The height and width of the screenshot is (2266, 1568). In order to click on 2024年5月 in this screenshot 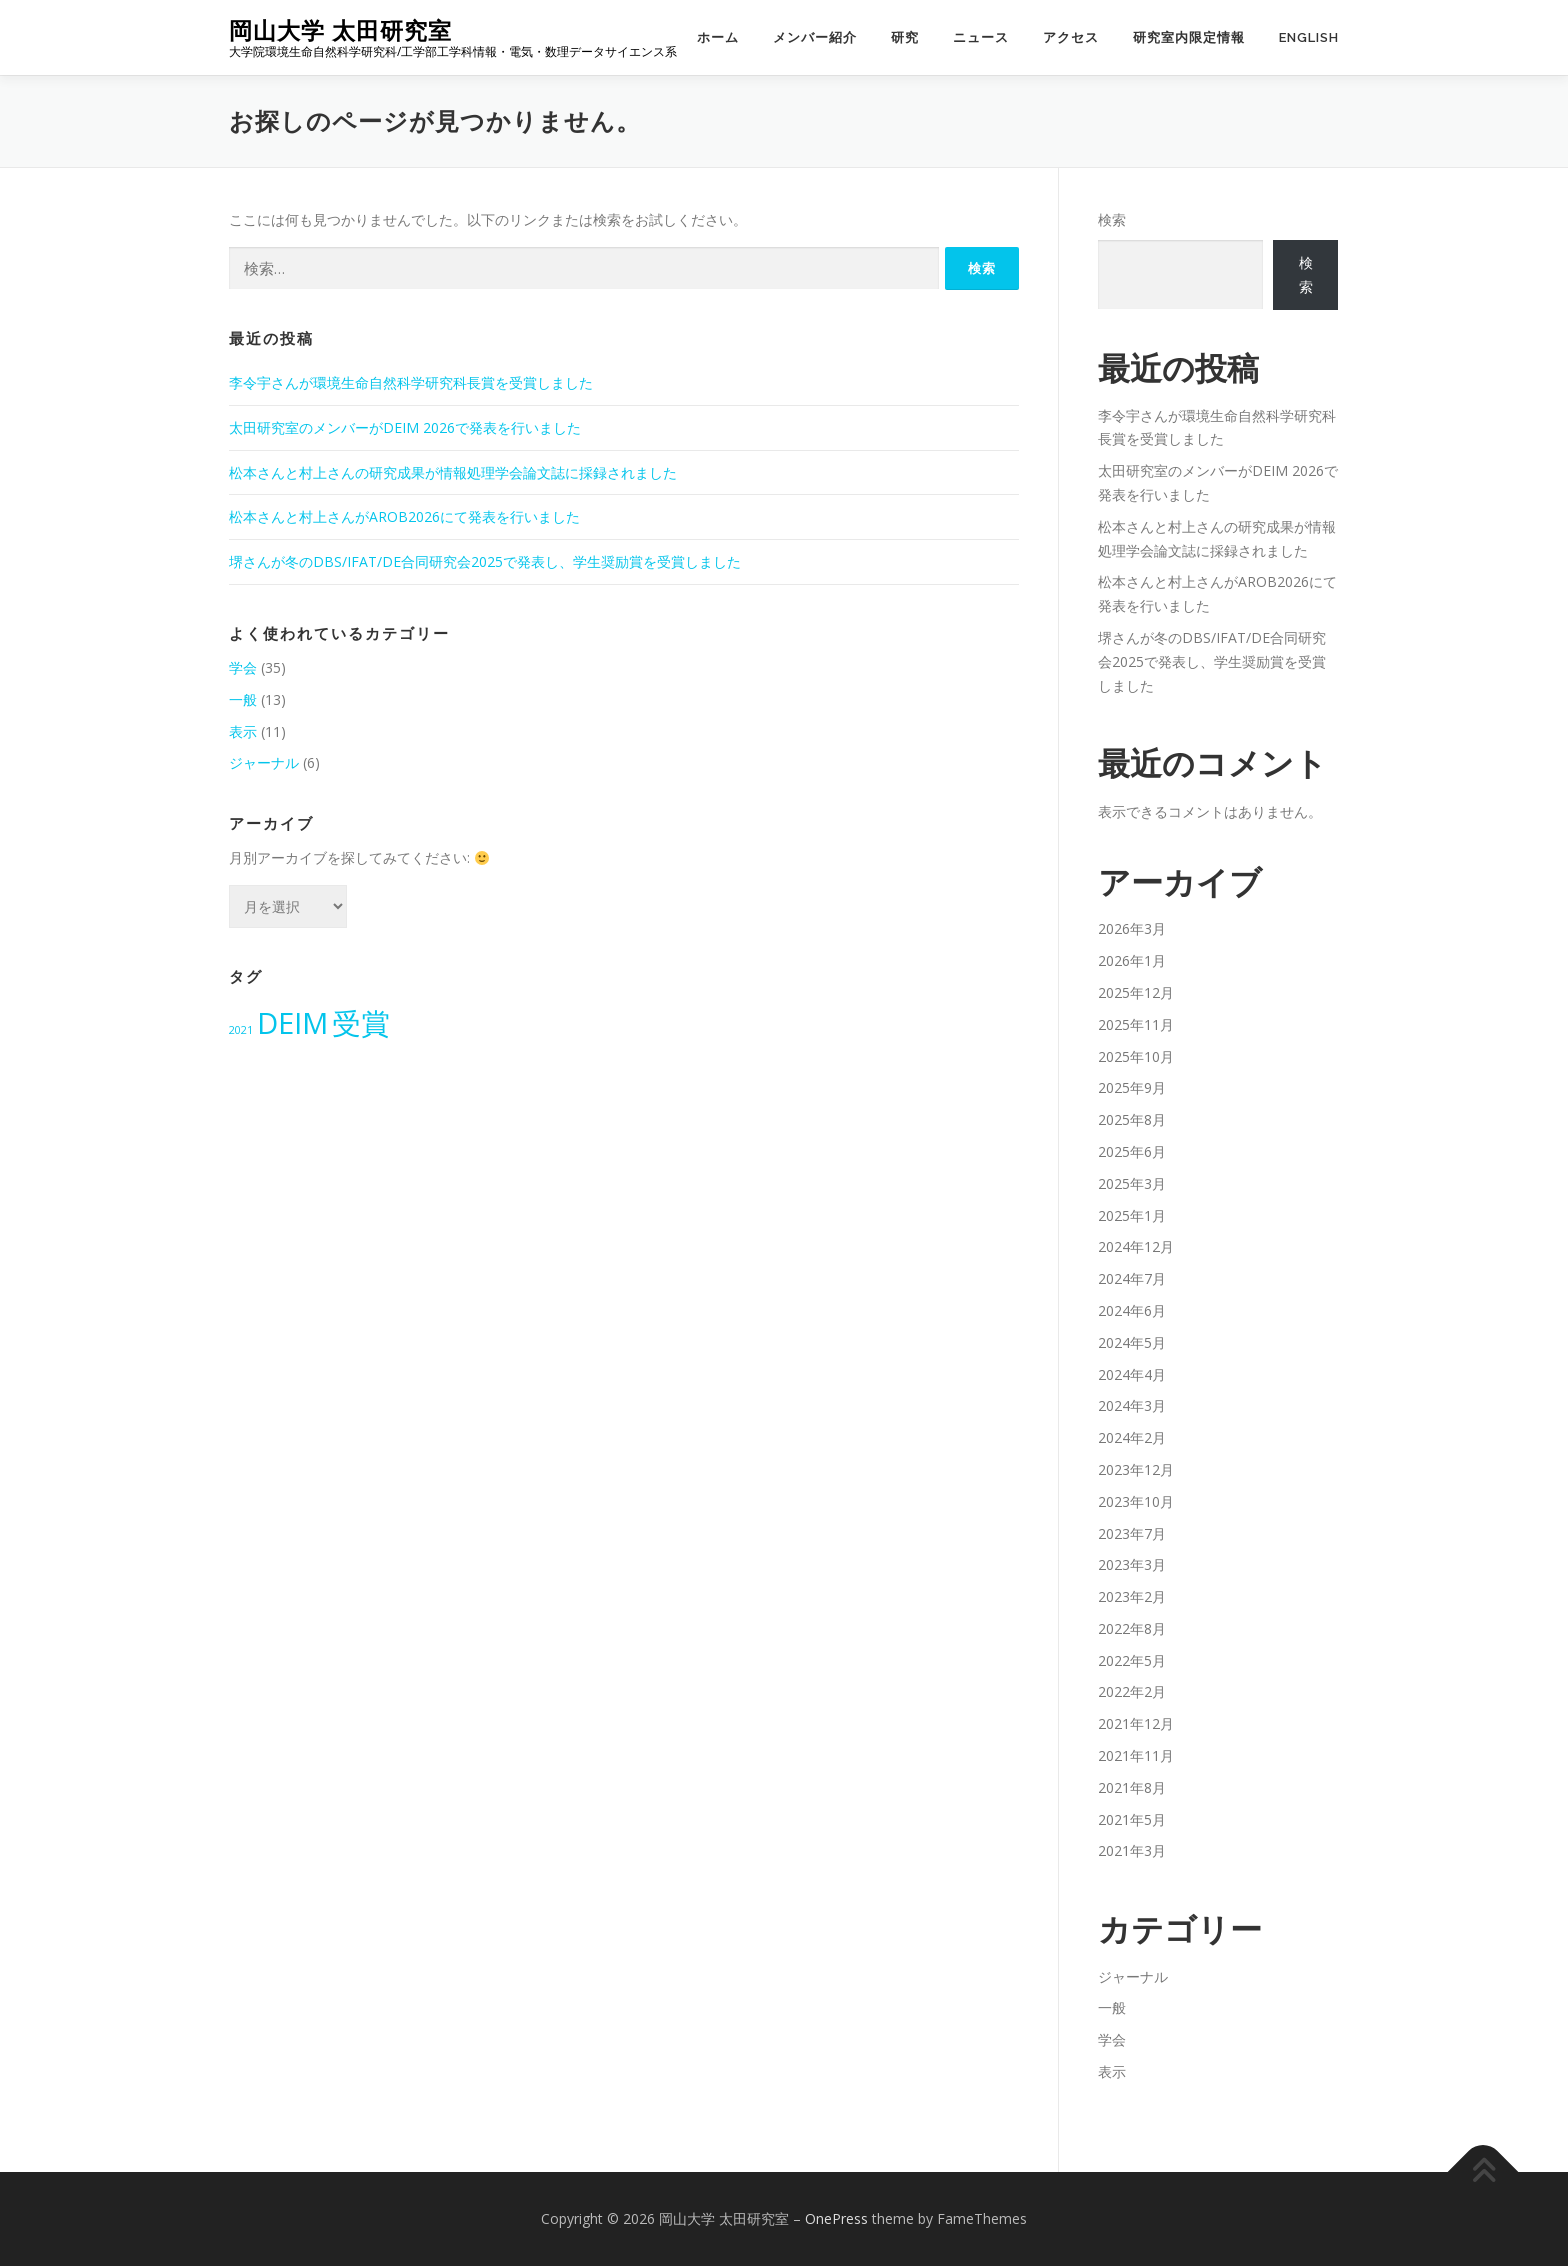, I will do `click(1132, 1342)`.